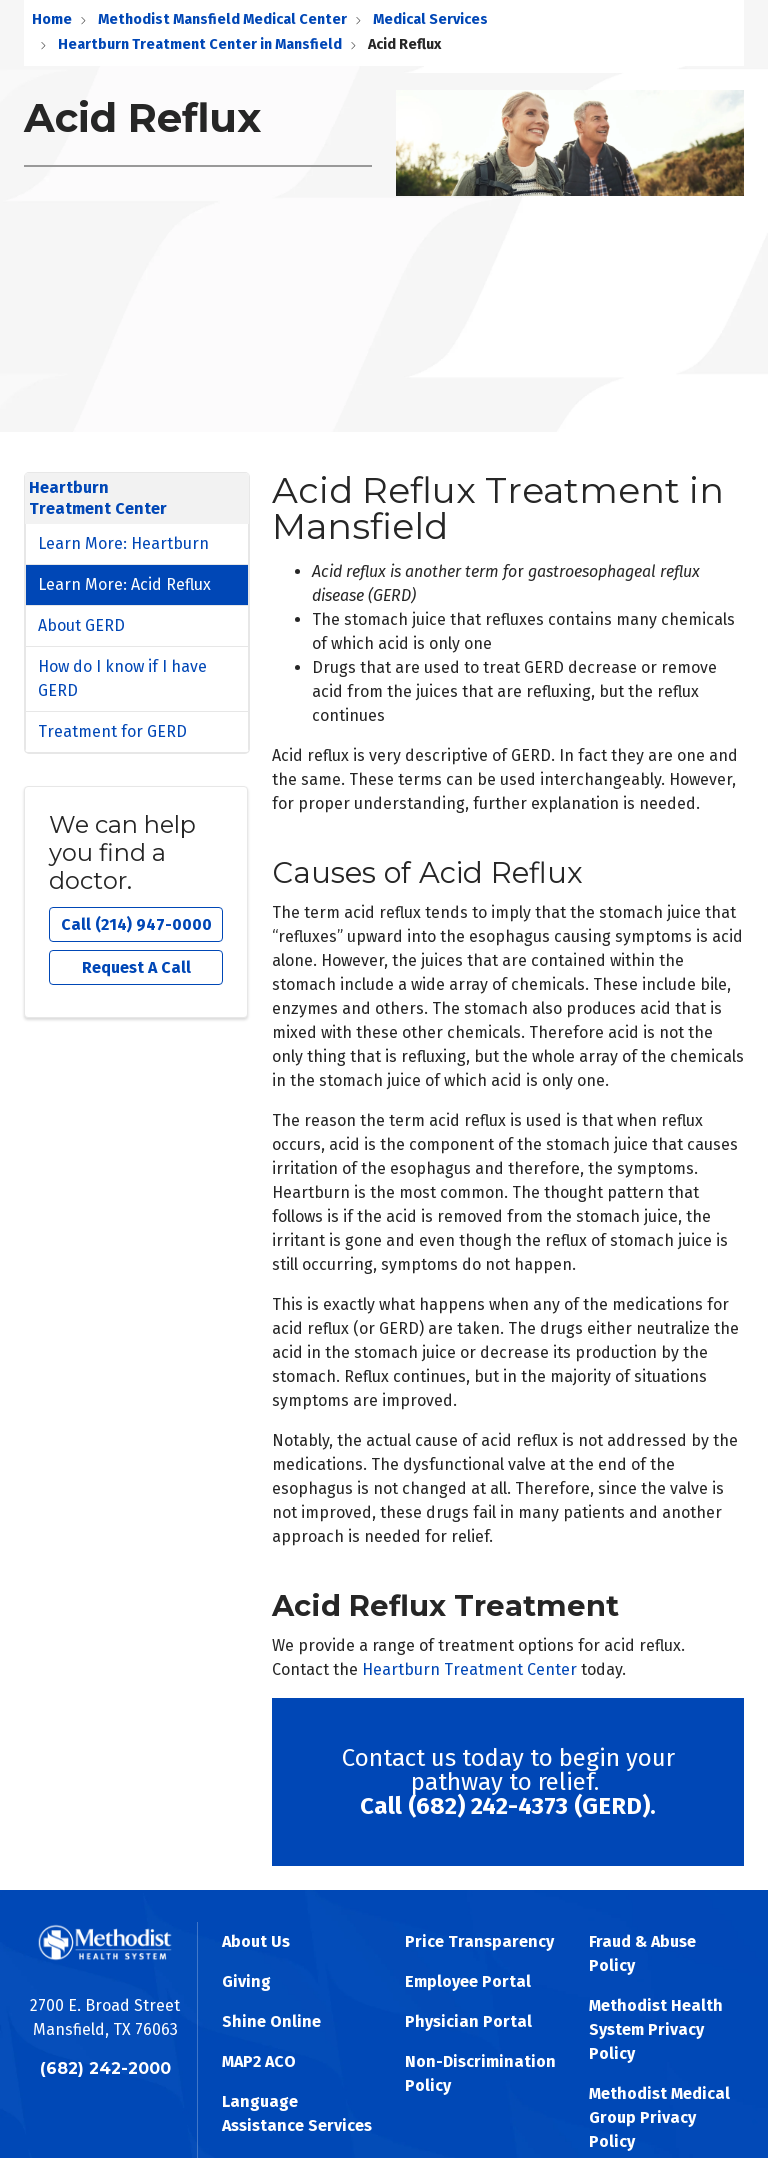 The width and height of the screenshot is (768, 2158). What do you see at coordinates (468, 1981) in the screenshot?
I see `Employee Portal` at bounding box center [468, 1981].